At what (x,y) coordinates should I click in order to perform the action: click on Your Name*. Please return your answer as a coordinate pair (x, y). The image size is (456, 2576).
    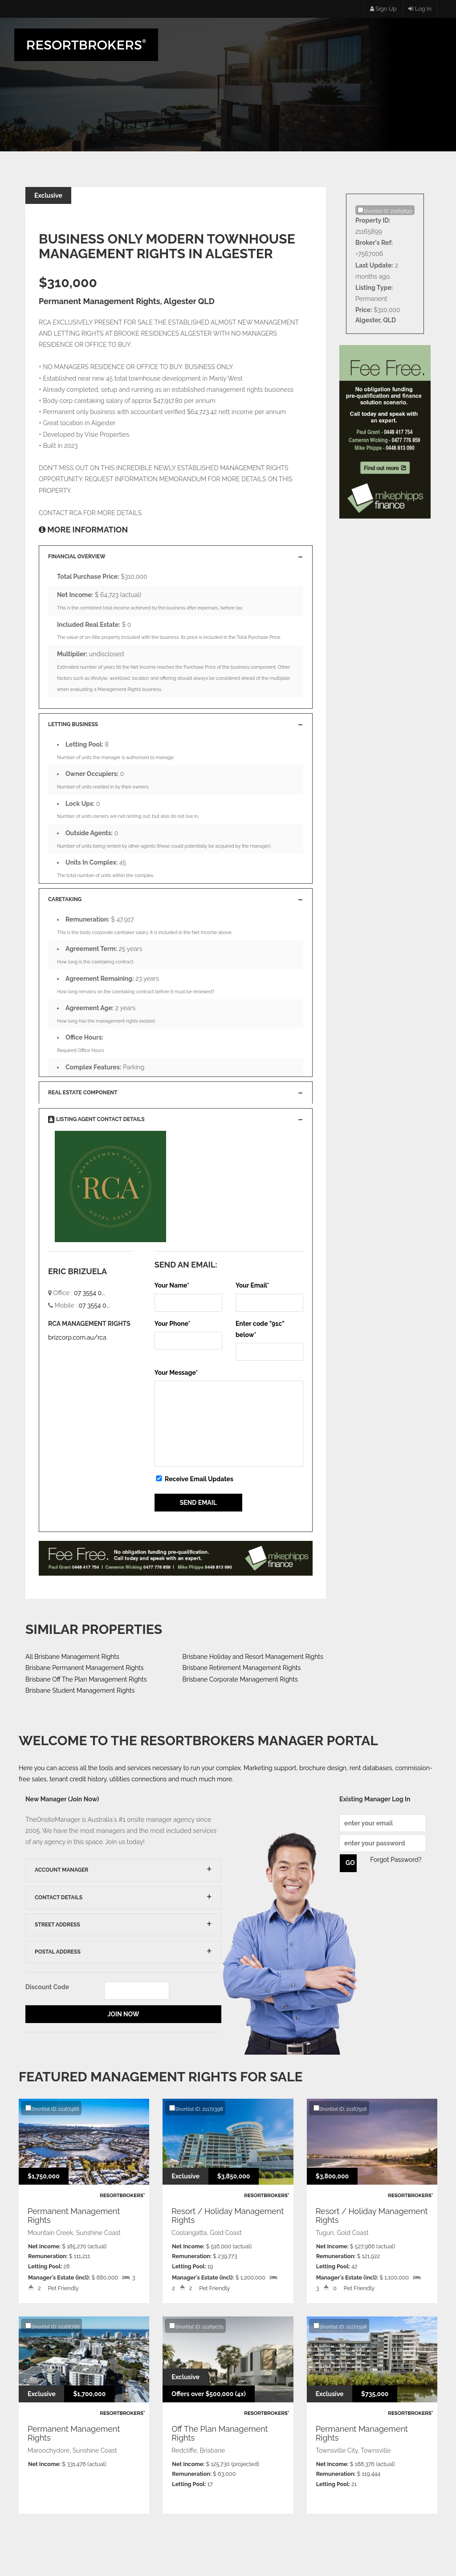
    Looking at the image, I should click on (172, 1285).